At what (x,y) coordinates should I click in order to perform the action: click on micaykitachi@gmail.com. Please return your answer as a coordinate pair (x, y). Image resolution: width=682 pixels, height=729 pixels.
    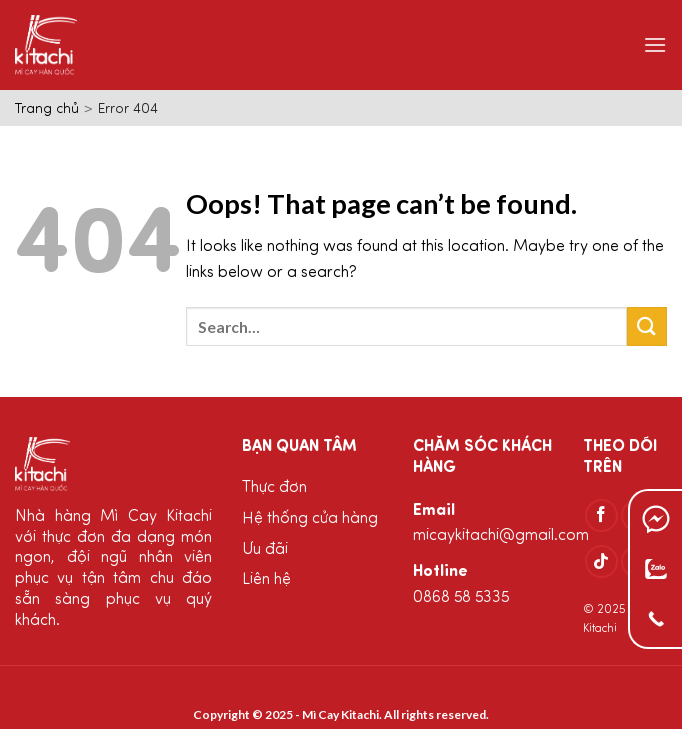
    Looking at the image, I should click on (501, 536).